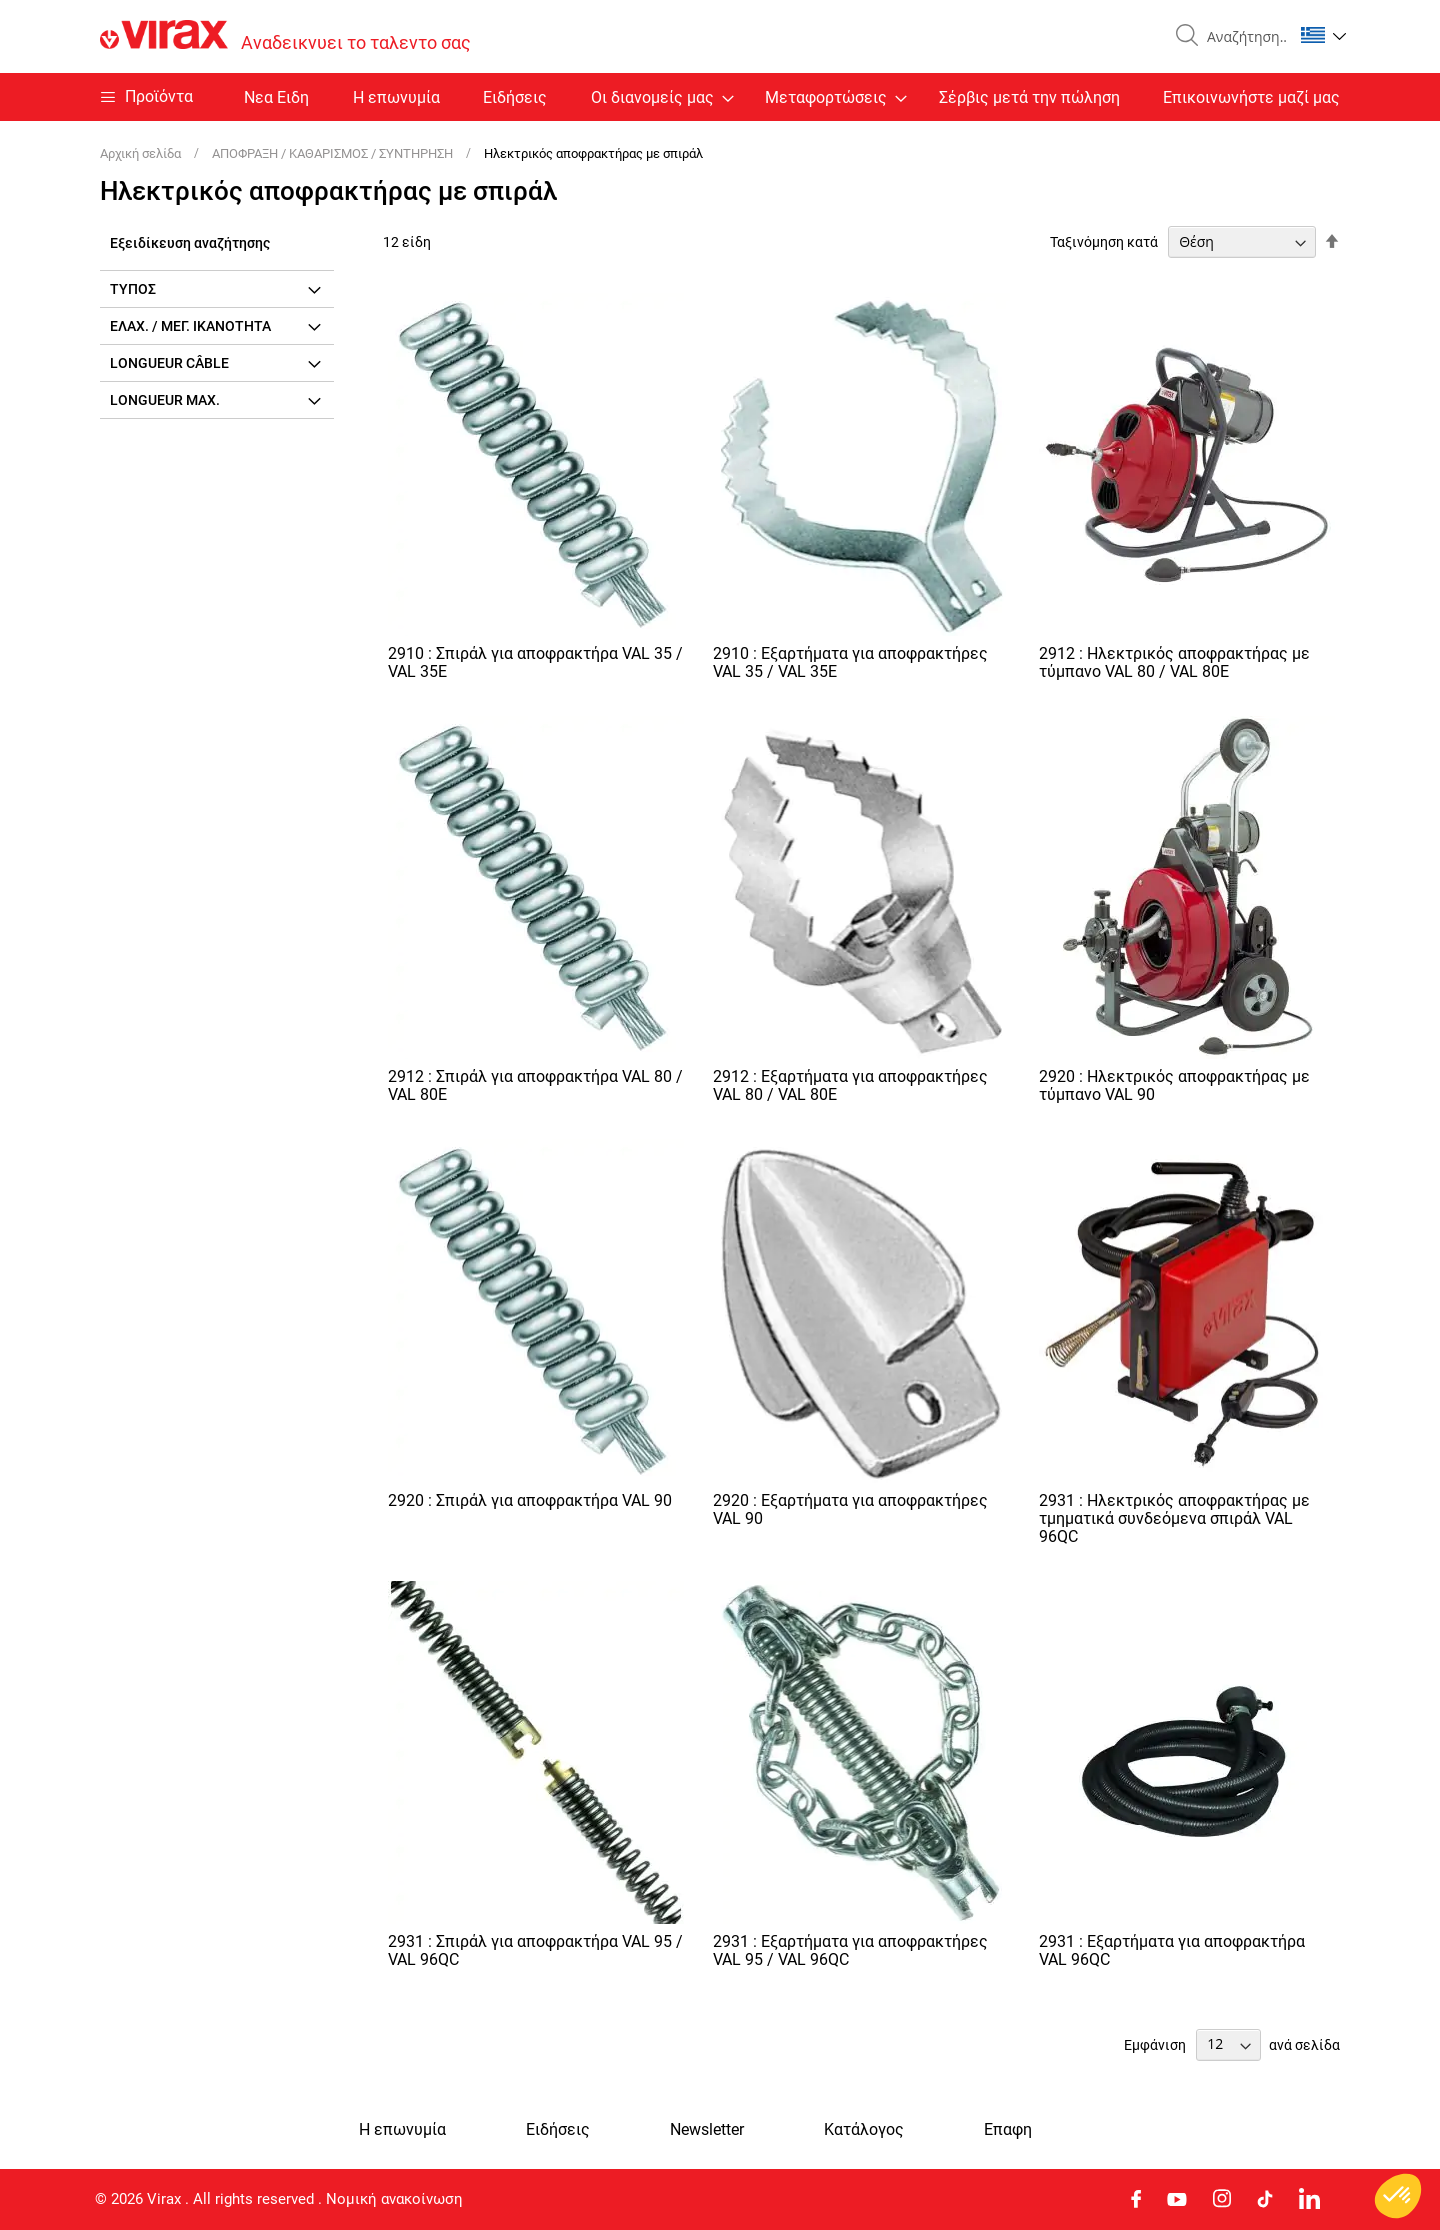 Image resolution: width=1440 pixels, height=2230 pixels. I want to click on 2912 : Ηλεκτρικός αποφρακτήρας με τύμπανο VAL 80 / VAL 80E, so click(1174, 662).